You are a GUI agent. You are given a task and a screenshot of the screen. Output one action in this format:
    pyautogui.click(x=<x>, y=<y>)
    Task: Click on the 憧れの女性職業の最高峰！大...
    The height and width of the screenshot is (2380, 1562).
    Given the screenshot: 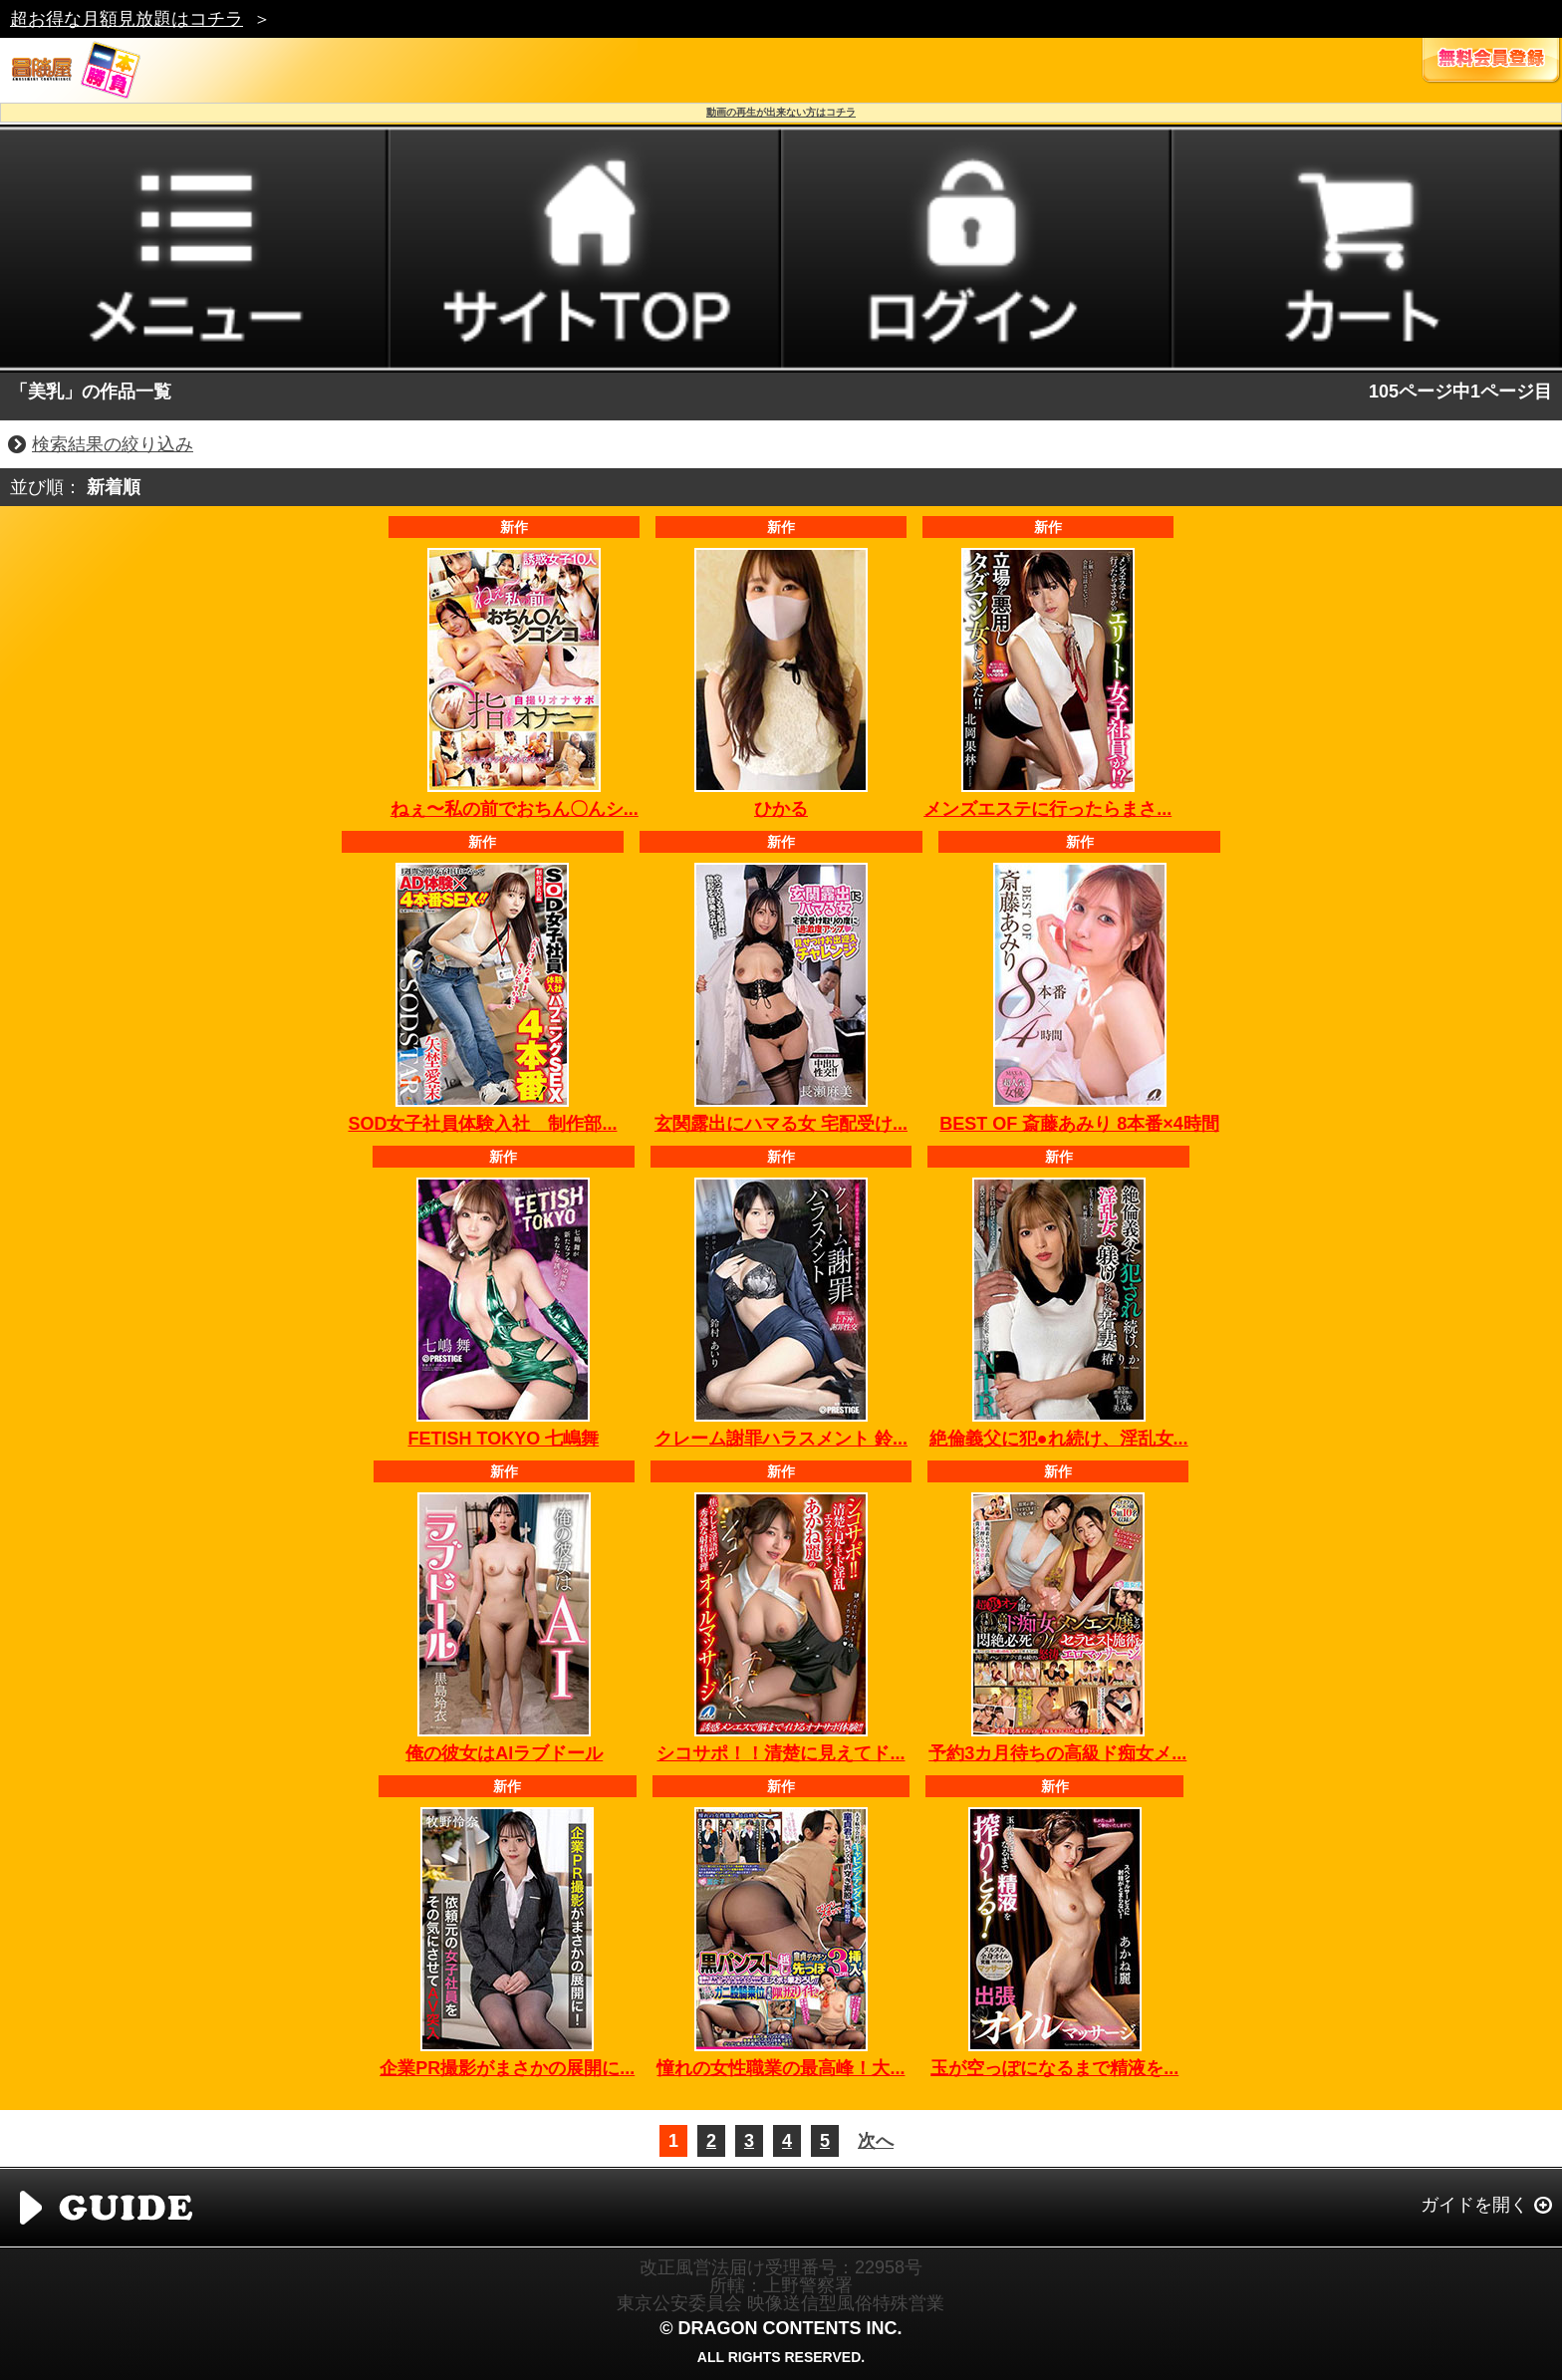 What is the action you would take?
    pyautogui.click(x=780, y=2068)
    